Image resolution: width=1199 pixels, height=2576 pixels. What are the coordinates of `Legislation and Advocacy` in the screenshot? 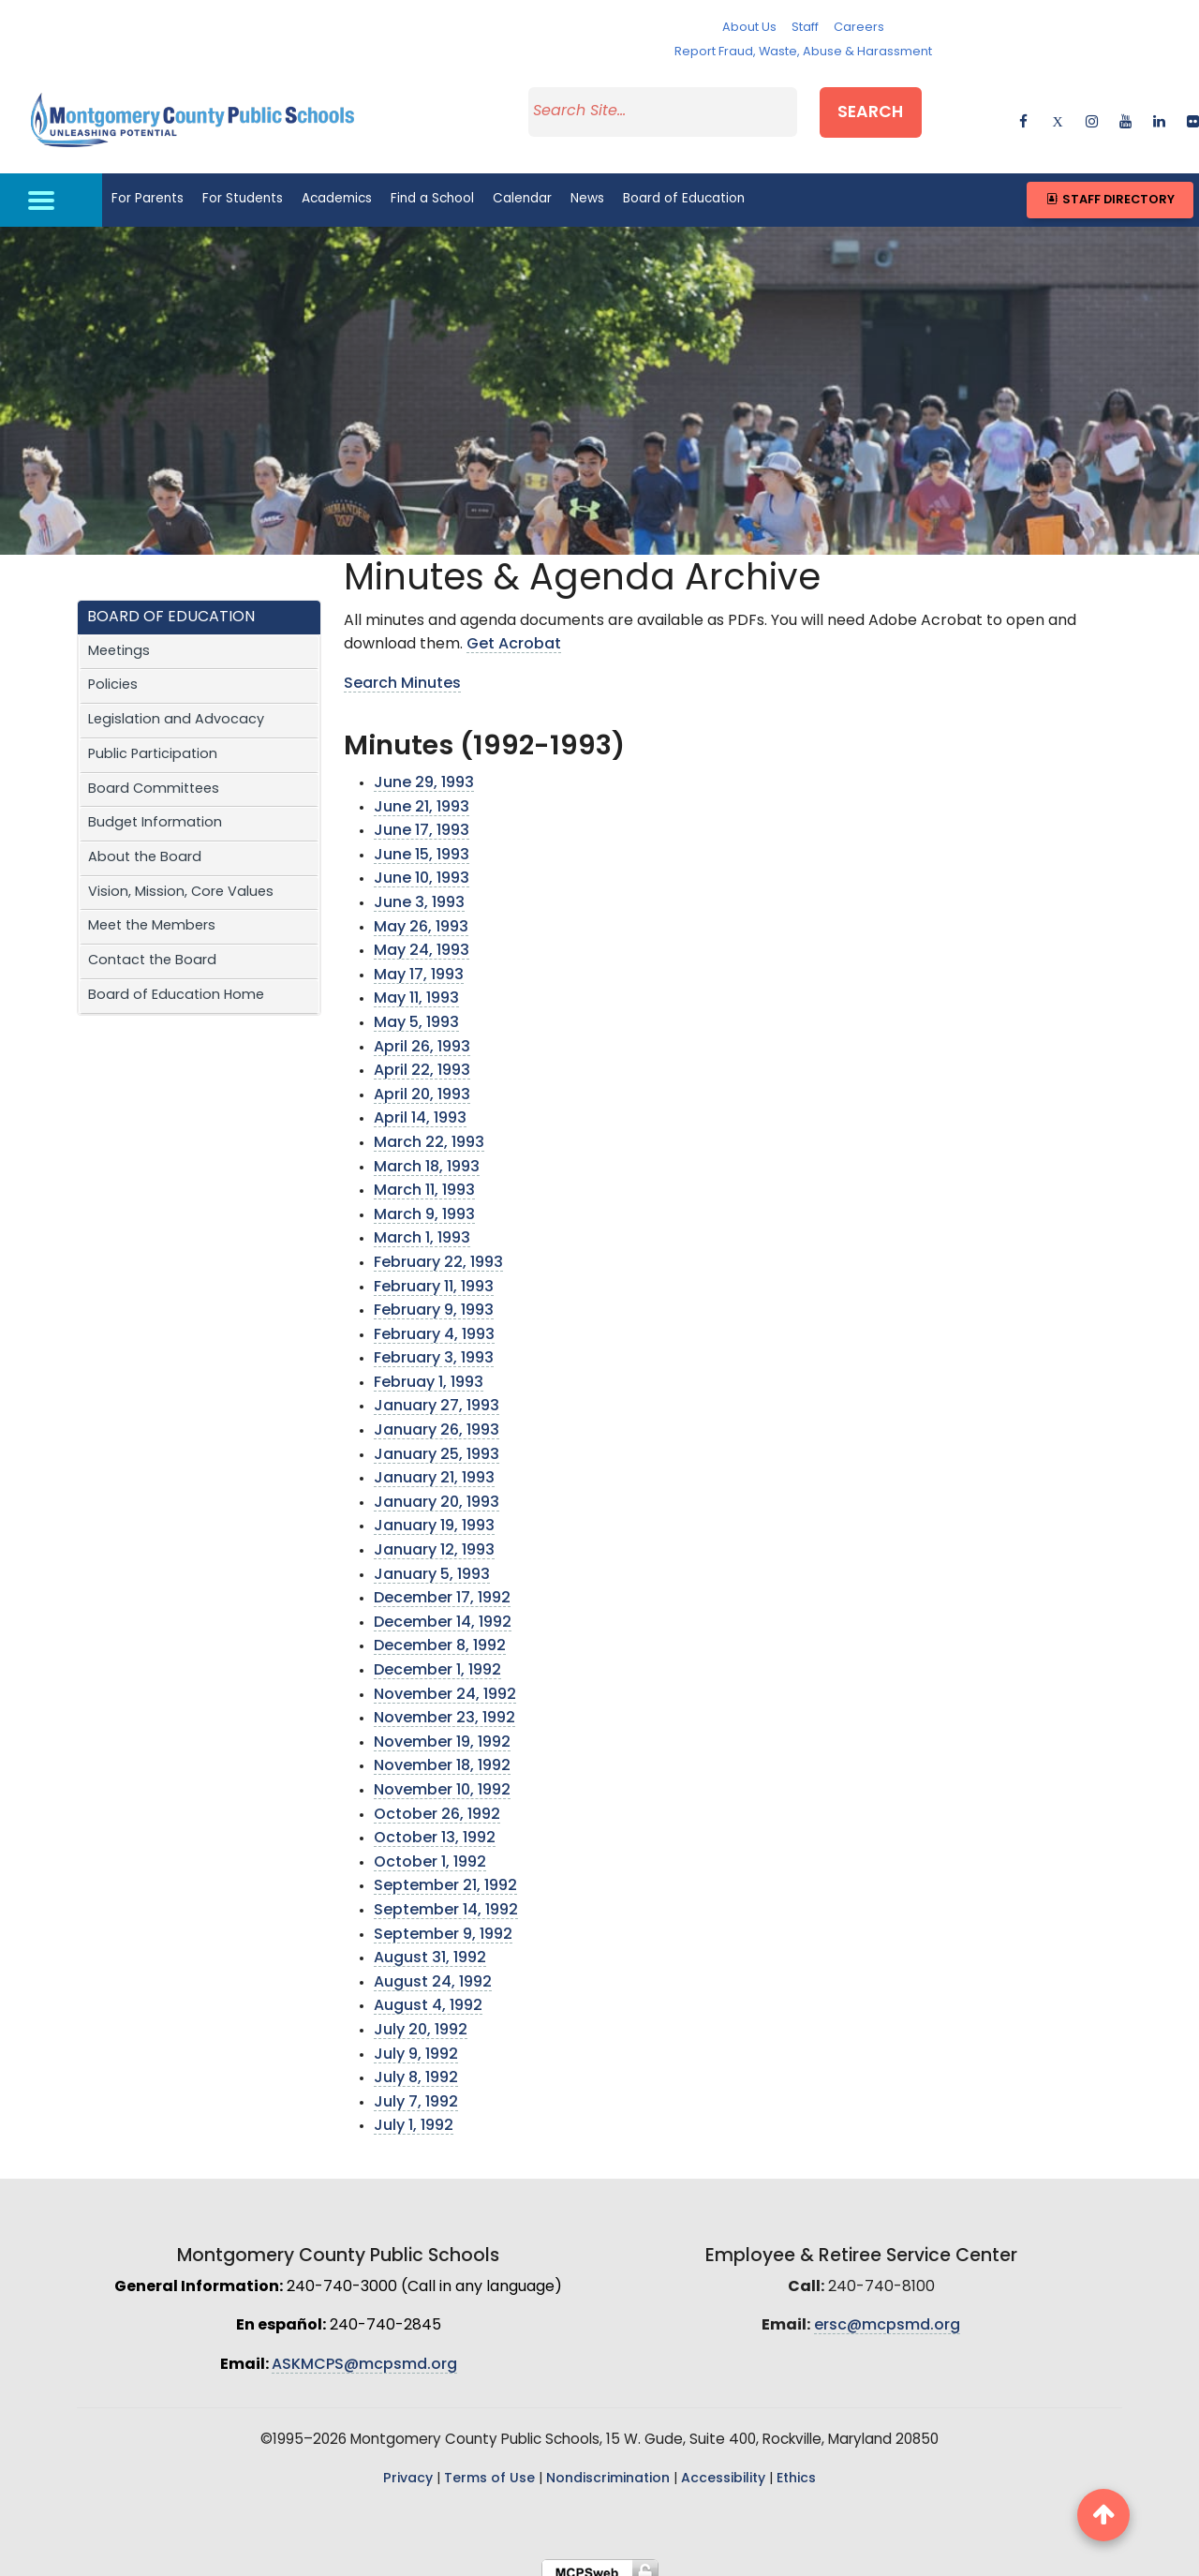 It's located at (176, 708).